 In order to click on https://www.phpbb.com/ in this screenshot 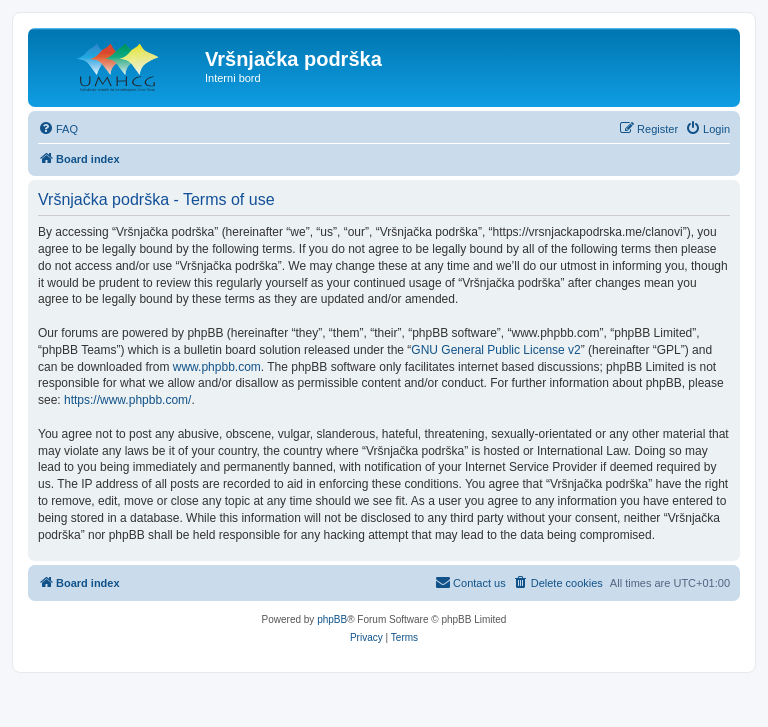, I will do `click(127, 400)`.